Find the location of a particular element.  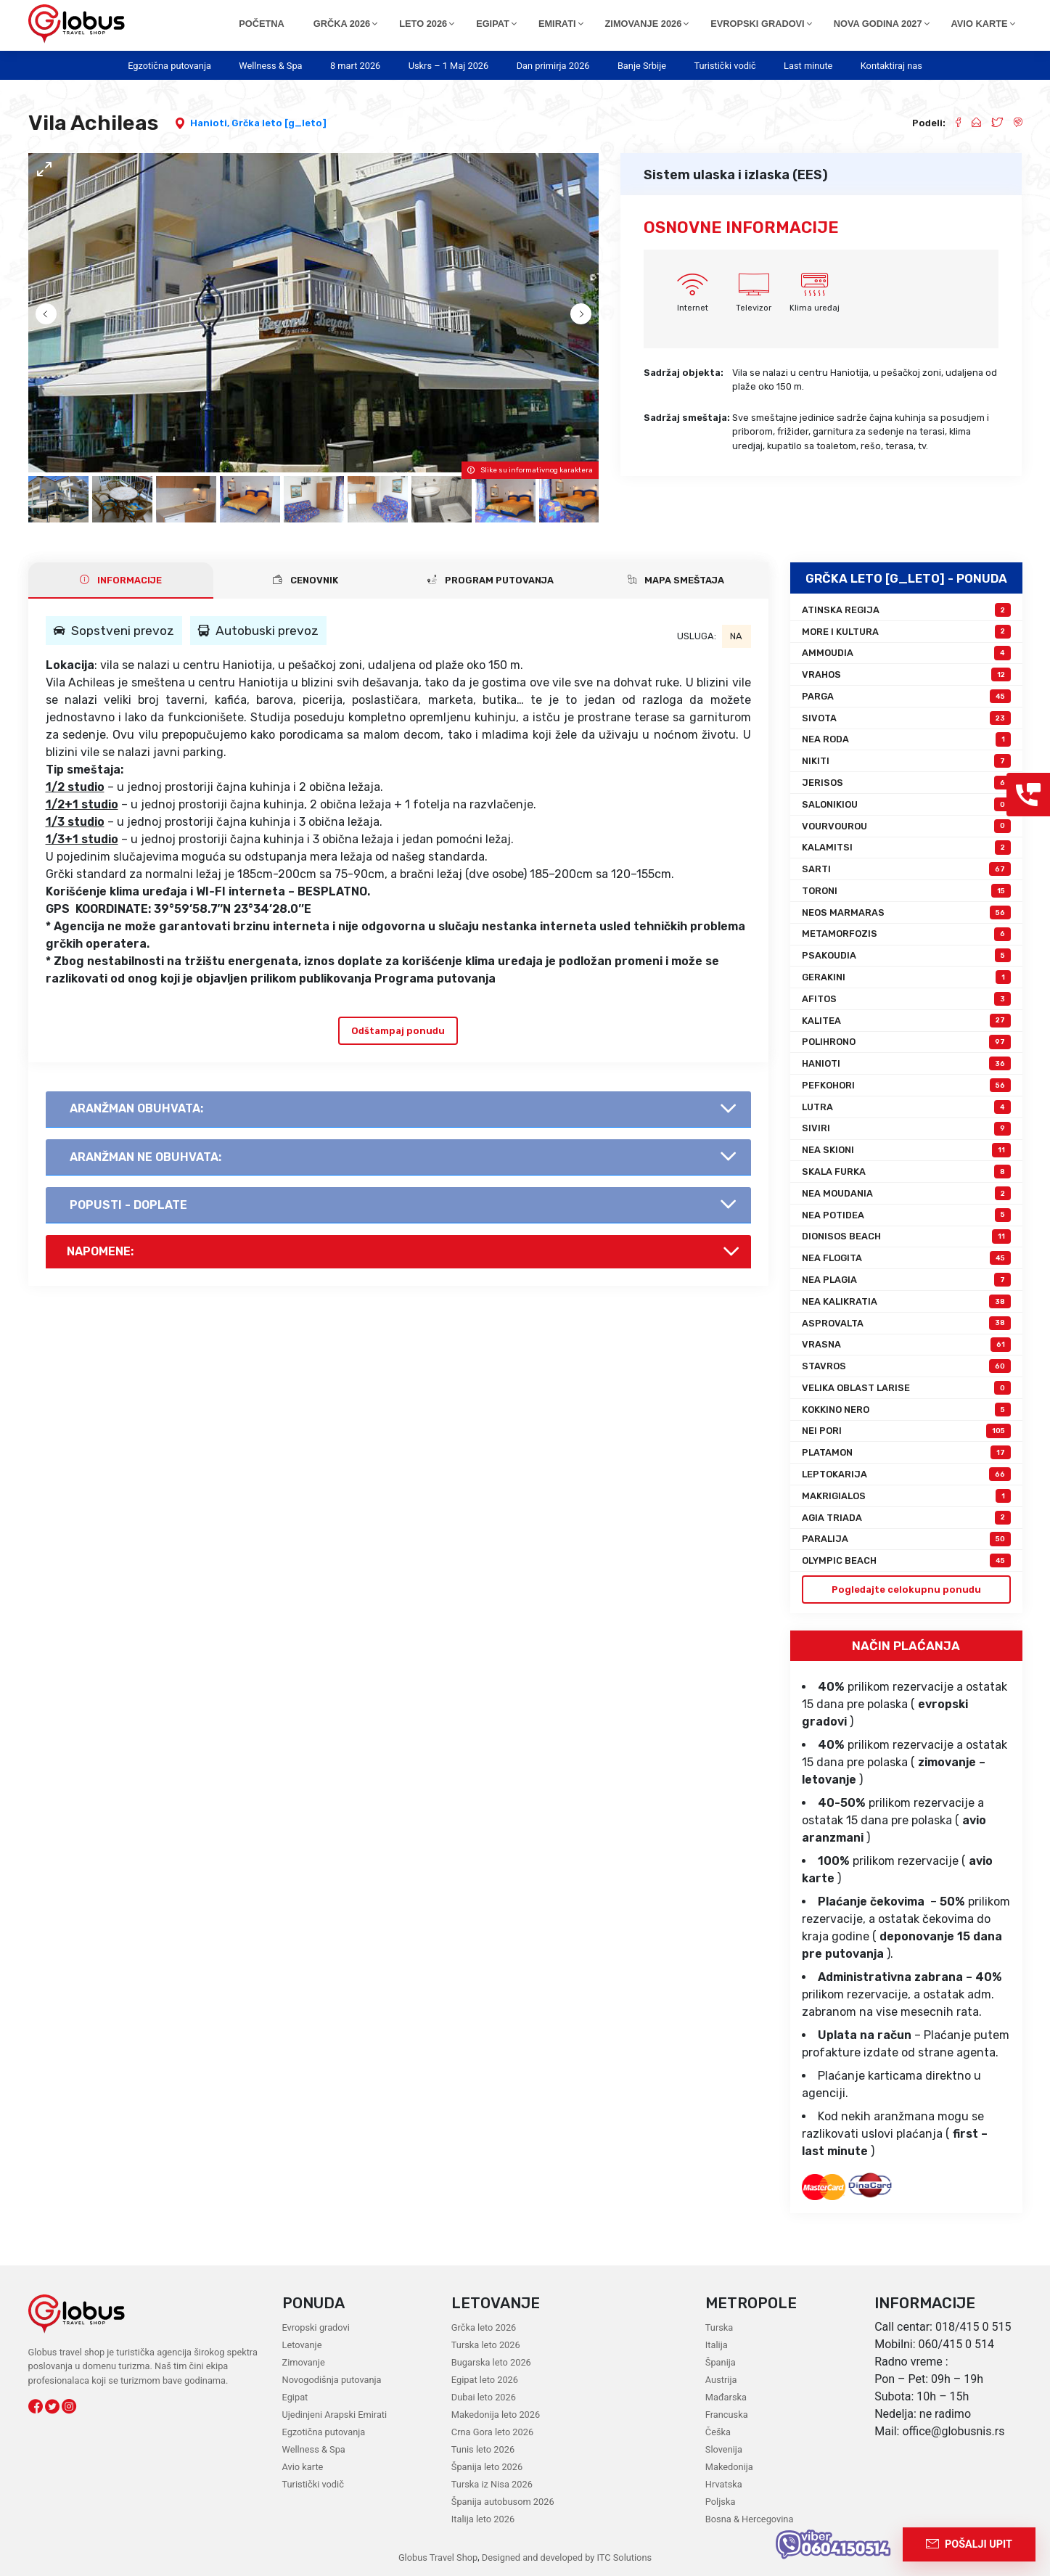

Bosna & Hercegovina is located at coordinates (749, 2519).